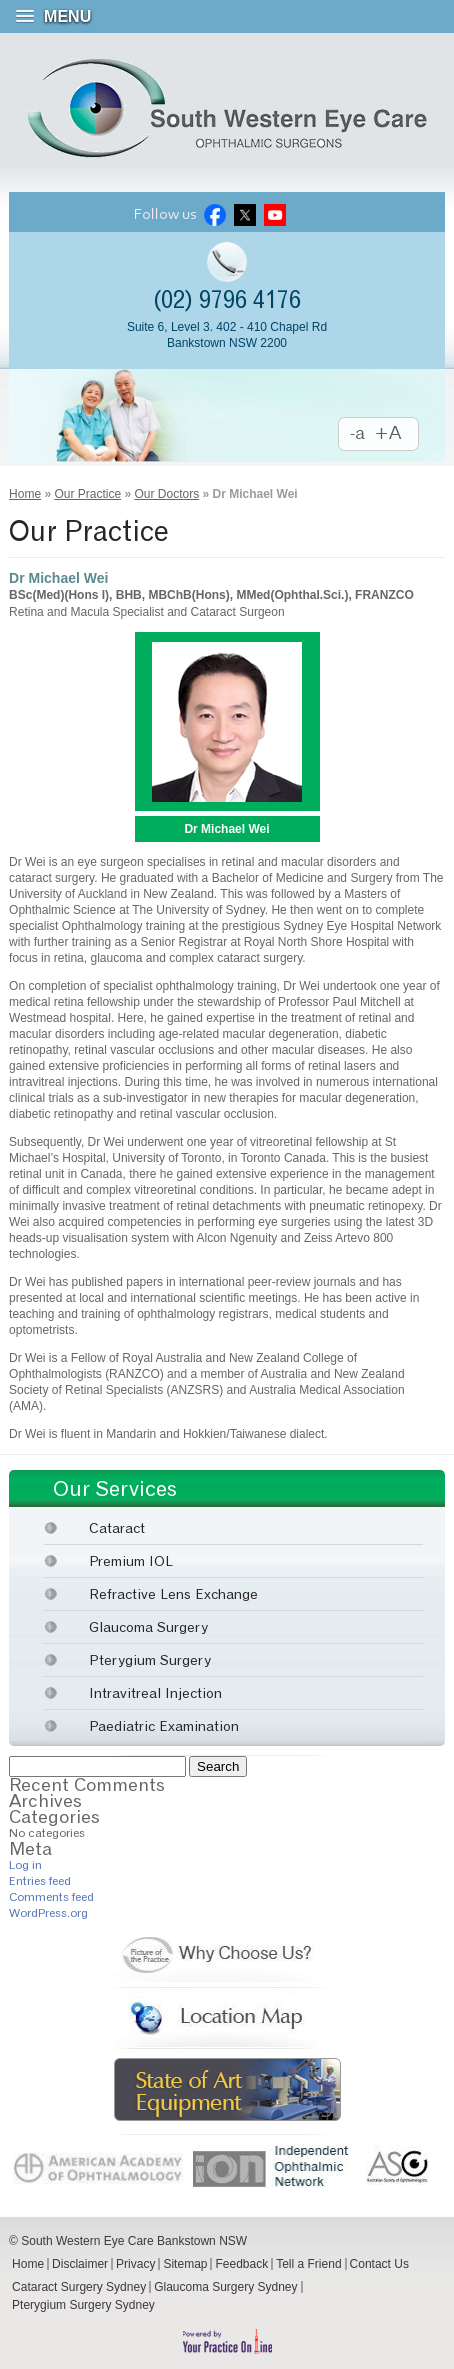  I want to click on Intravitreal Injection, so click(155, 1692).